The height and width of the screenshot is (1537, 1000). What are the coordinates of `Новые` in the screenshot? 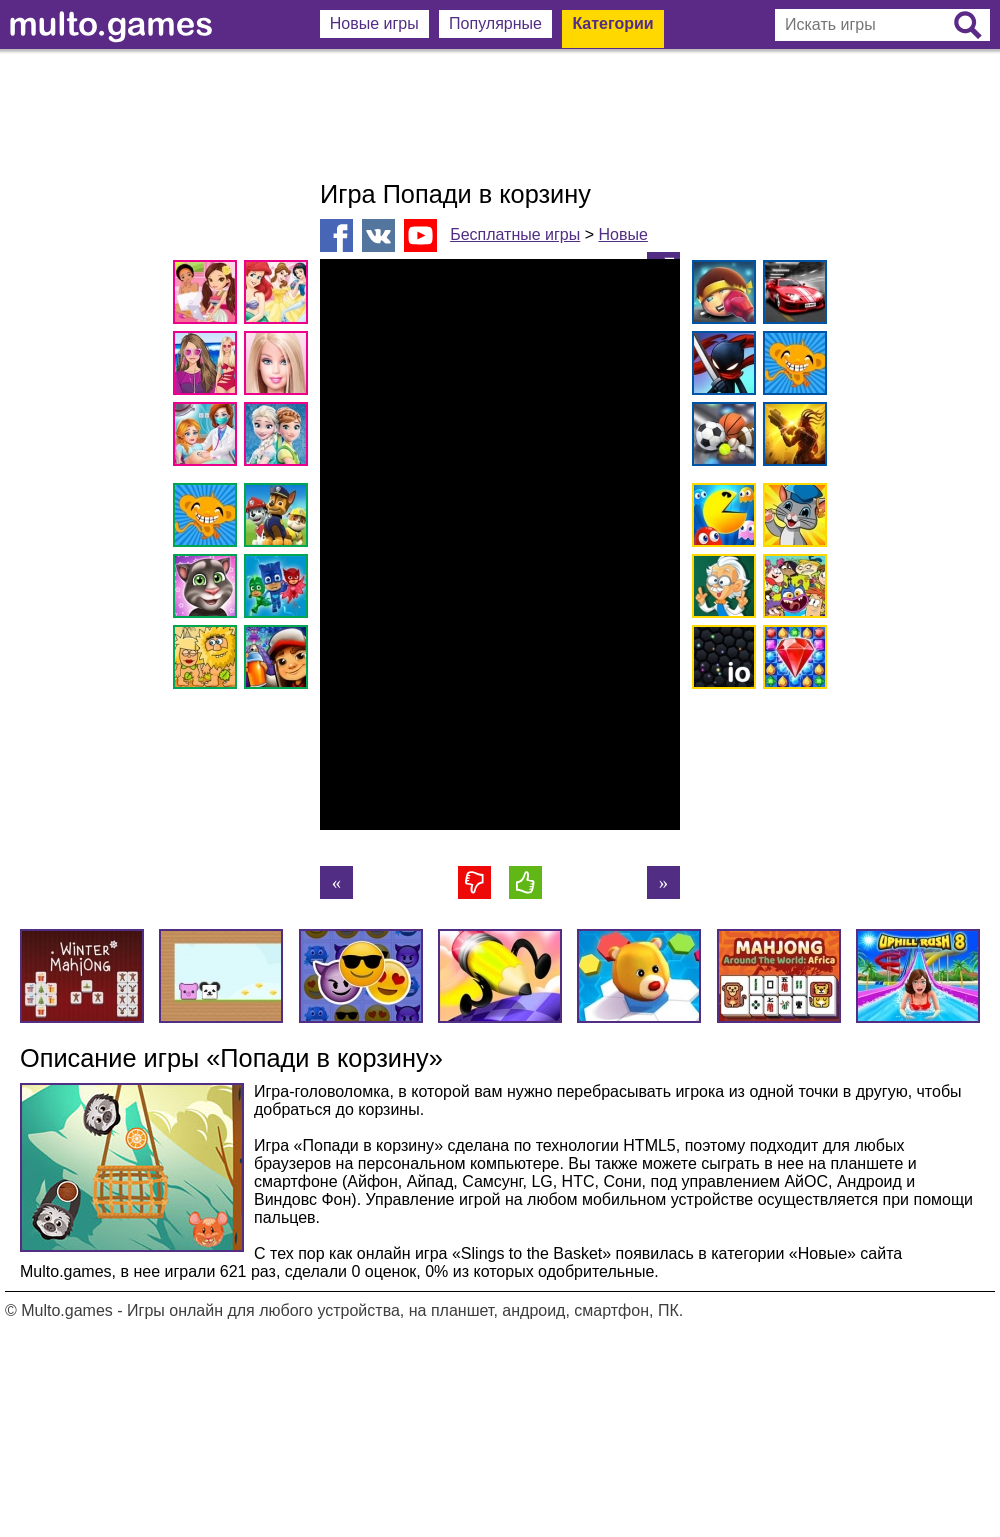 It's located at (622, 234).